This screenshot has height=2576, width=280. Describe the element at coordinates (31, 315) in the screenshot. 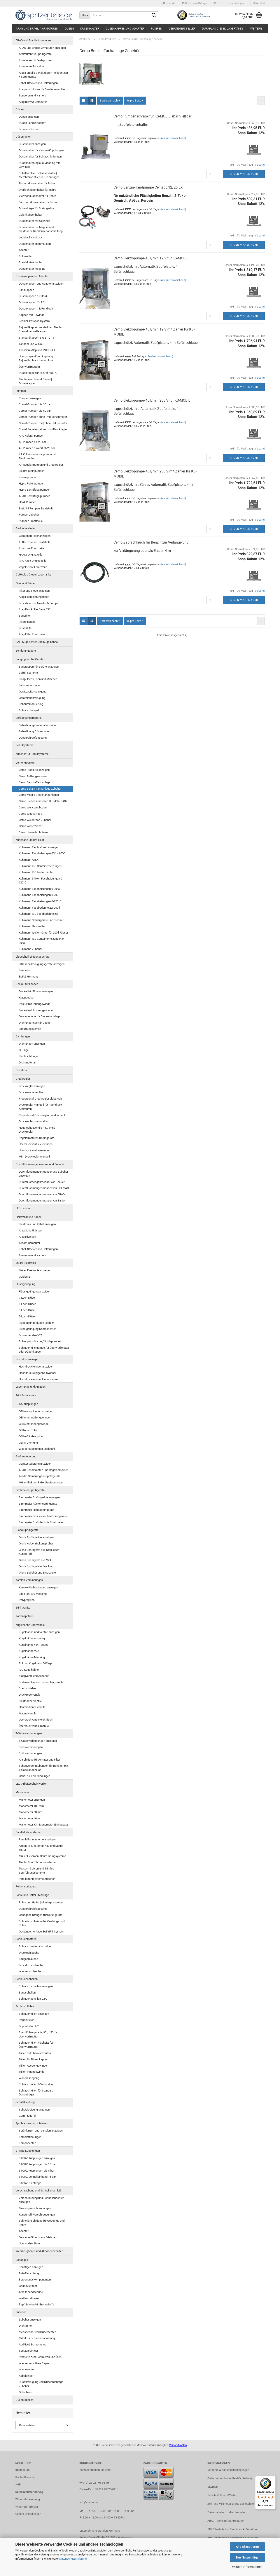

I see `Kappen mit Gewinde` at that location.